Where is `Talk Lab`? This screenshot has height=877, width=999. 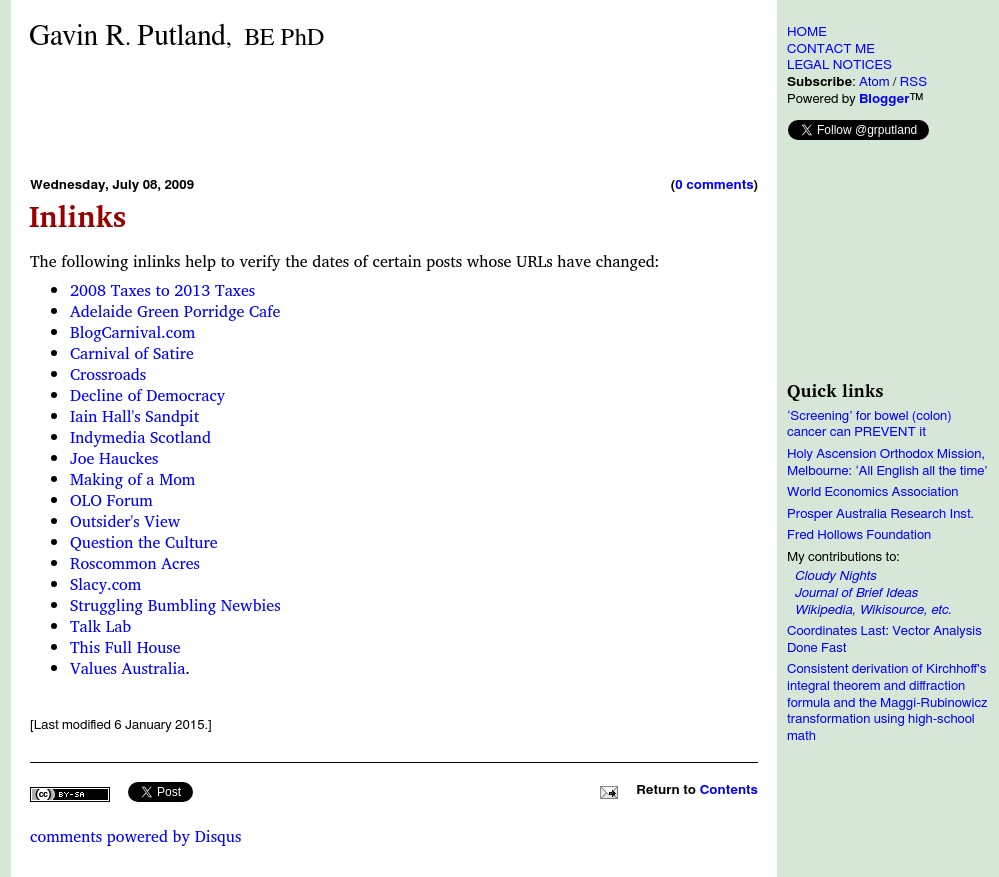
Talk Lab is located at coordinates (100, 626).